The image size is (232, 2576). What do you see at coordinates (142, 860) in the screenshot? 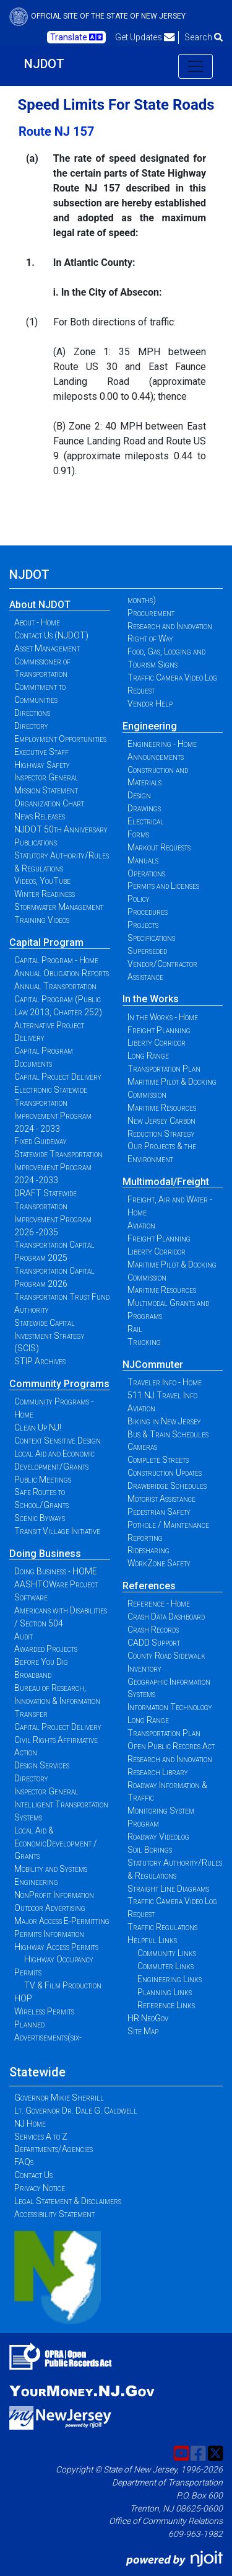
I see `Manuals` at bounding box center [142, 860].